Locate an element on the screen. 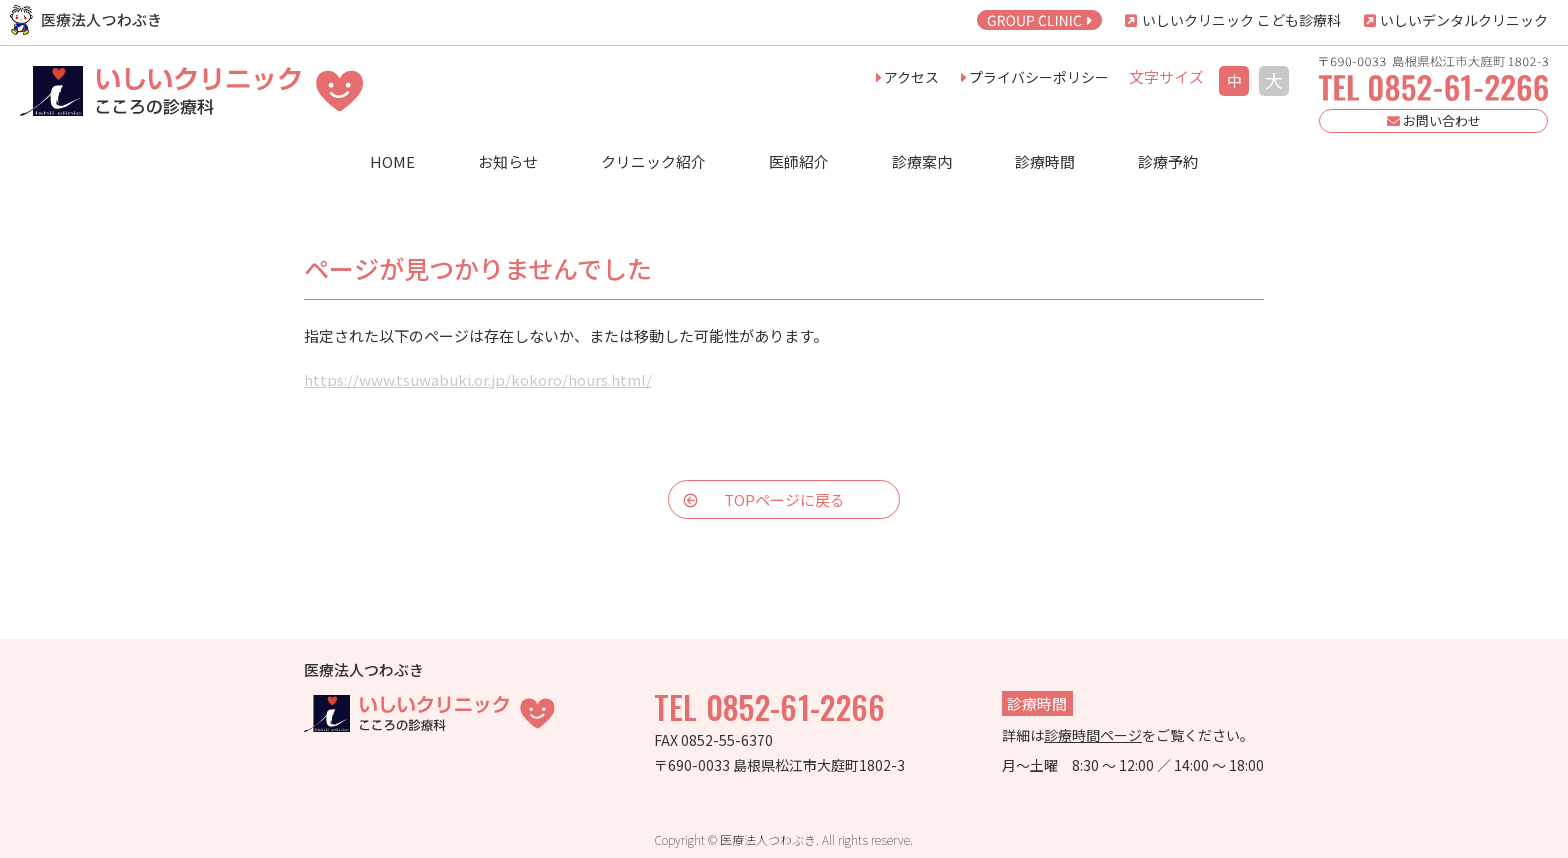  TOPページに戻る is located at coordinates (784, 499).